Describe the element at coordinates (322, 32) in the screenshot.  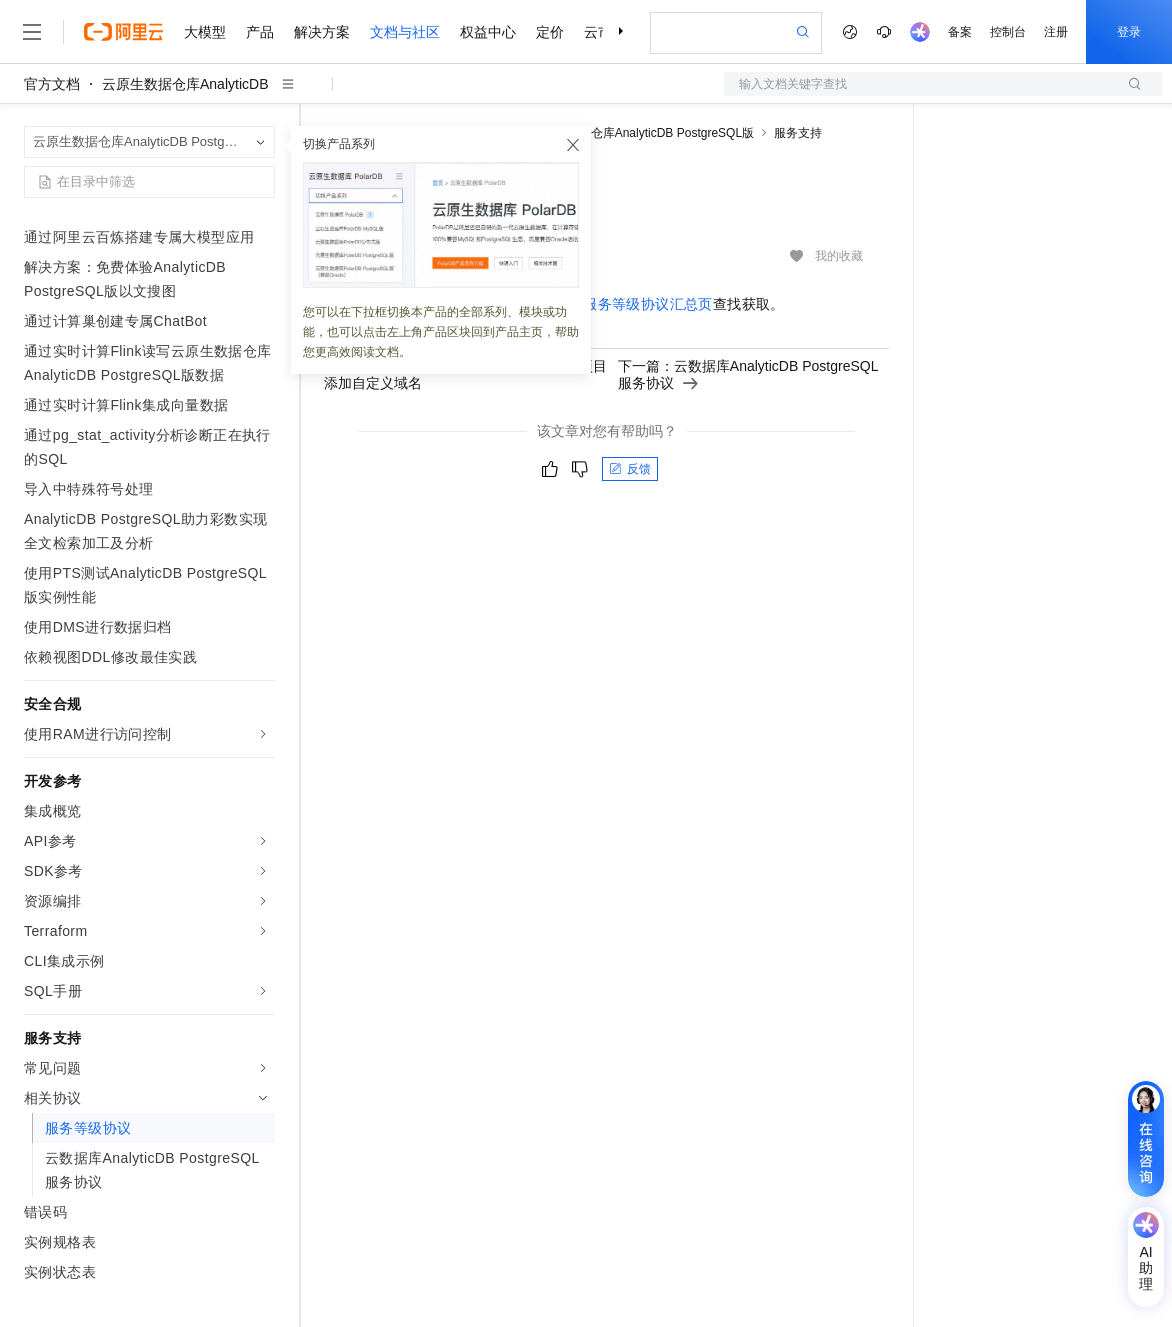
I see `解决方案` at that location.